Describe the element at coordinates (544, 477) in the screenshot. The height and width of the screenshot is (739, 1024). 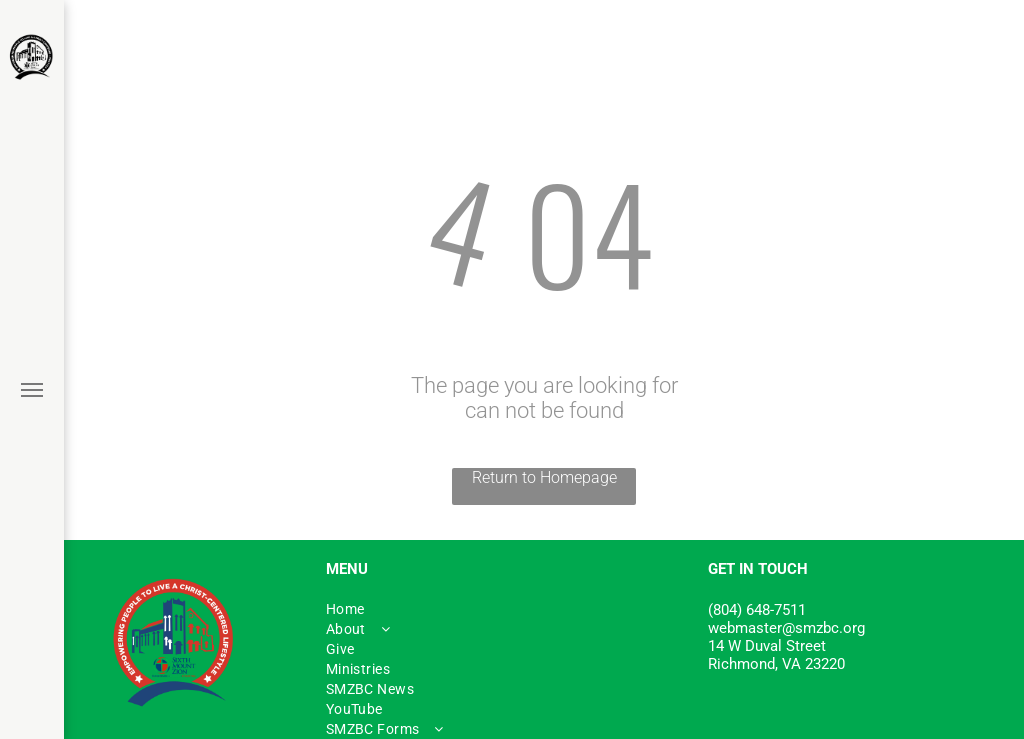
I see `Return to Homepage` at that location.